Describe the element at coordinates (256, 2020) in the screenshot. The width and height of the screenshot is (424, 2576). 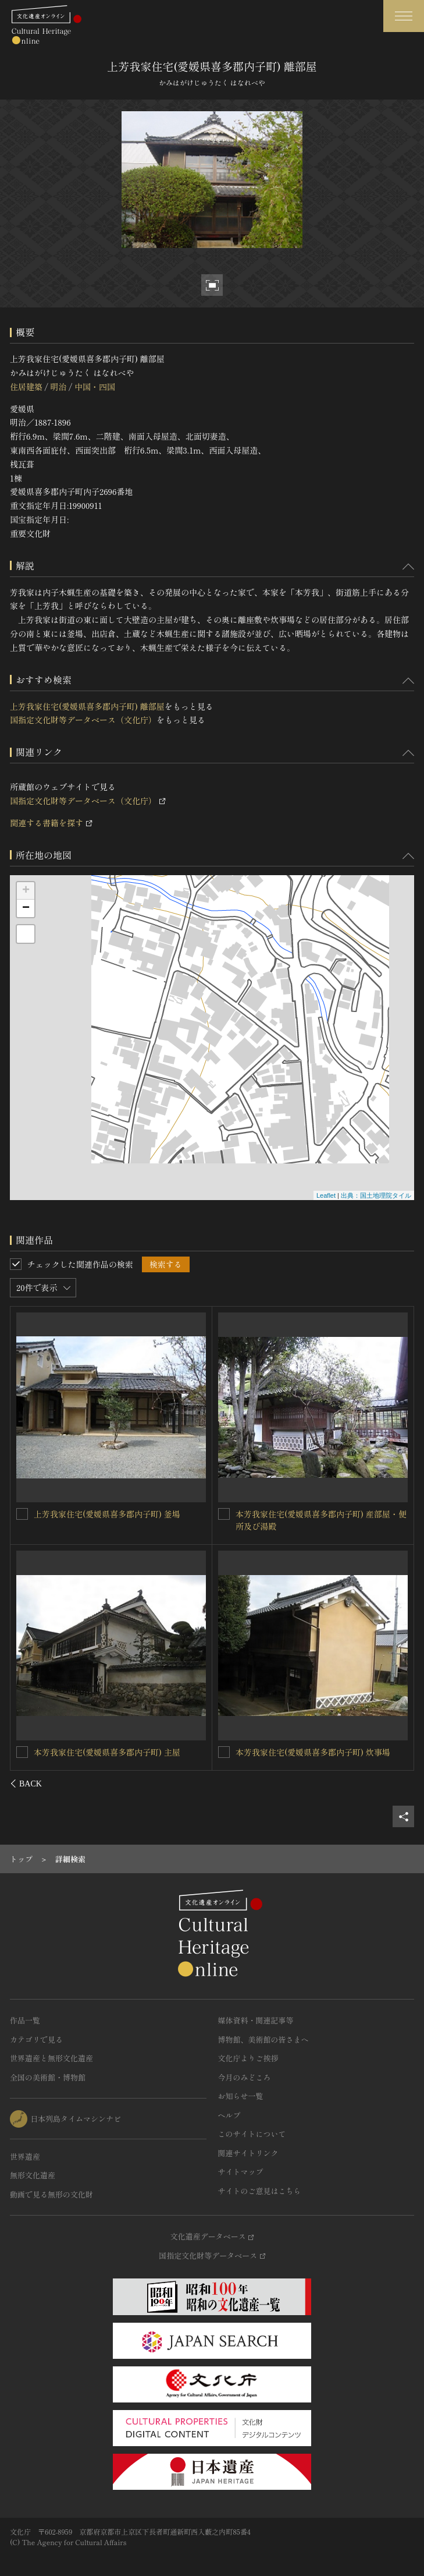
I see `媒体資料・関連記事等` at that location.